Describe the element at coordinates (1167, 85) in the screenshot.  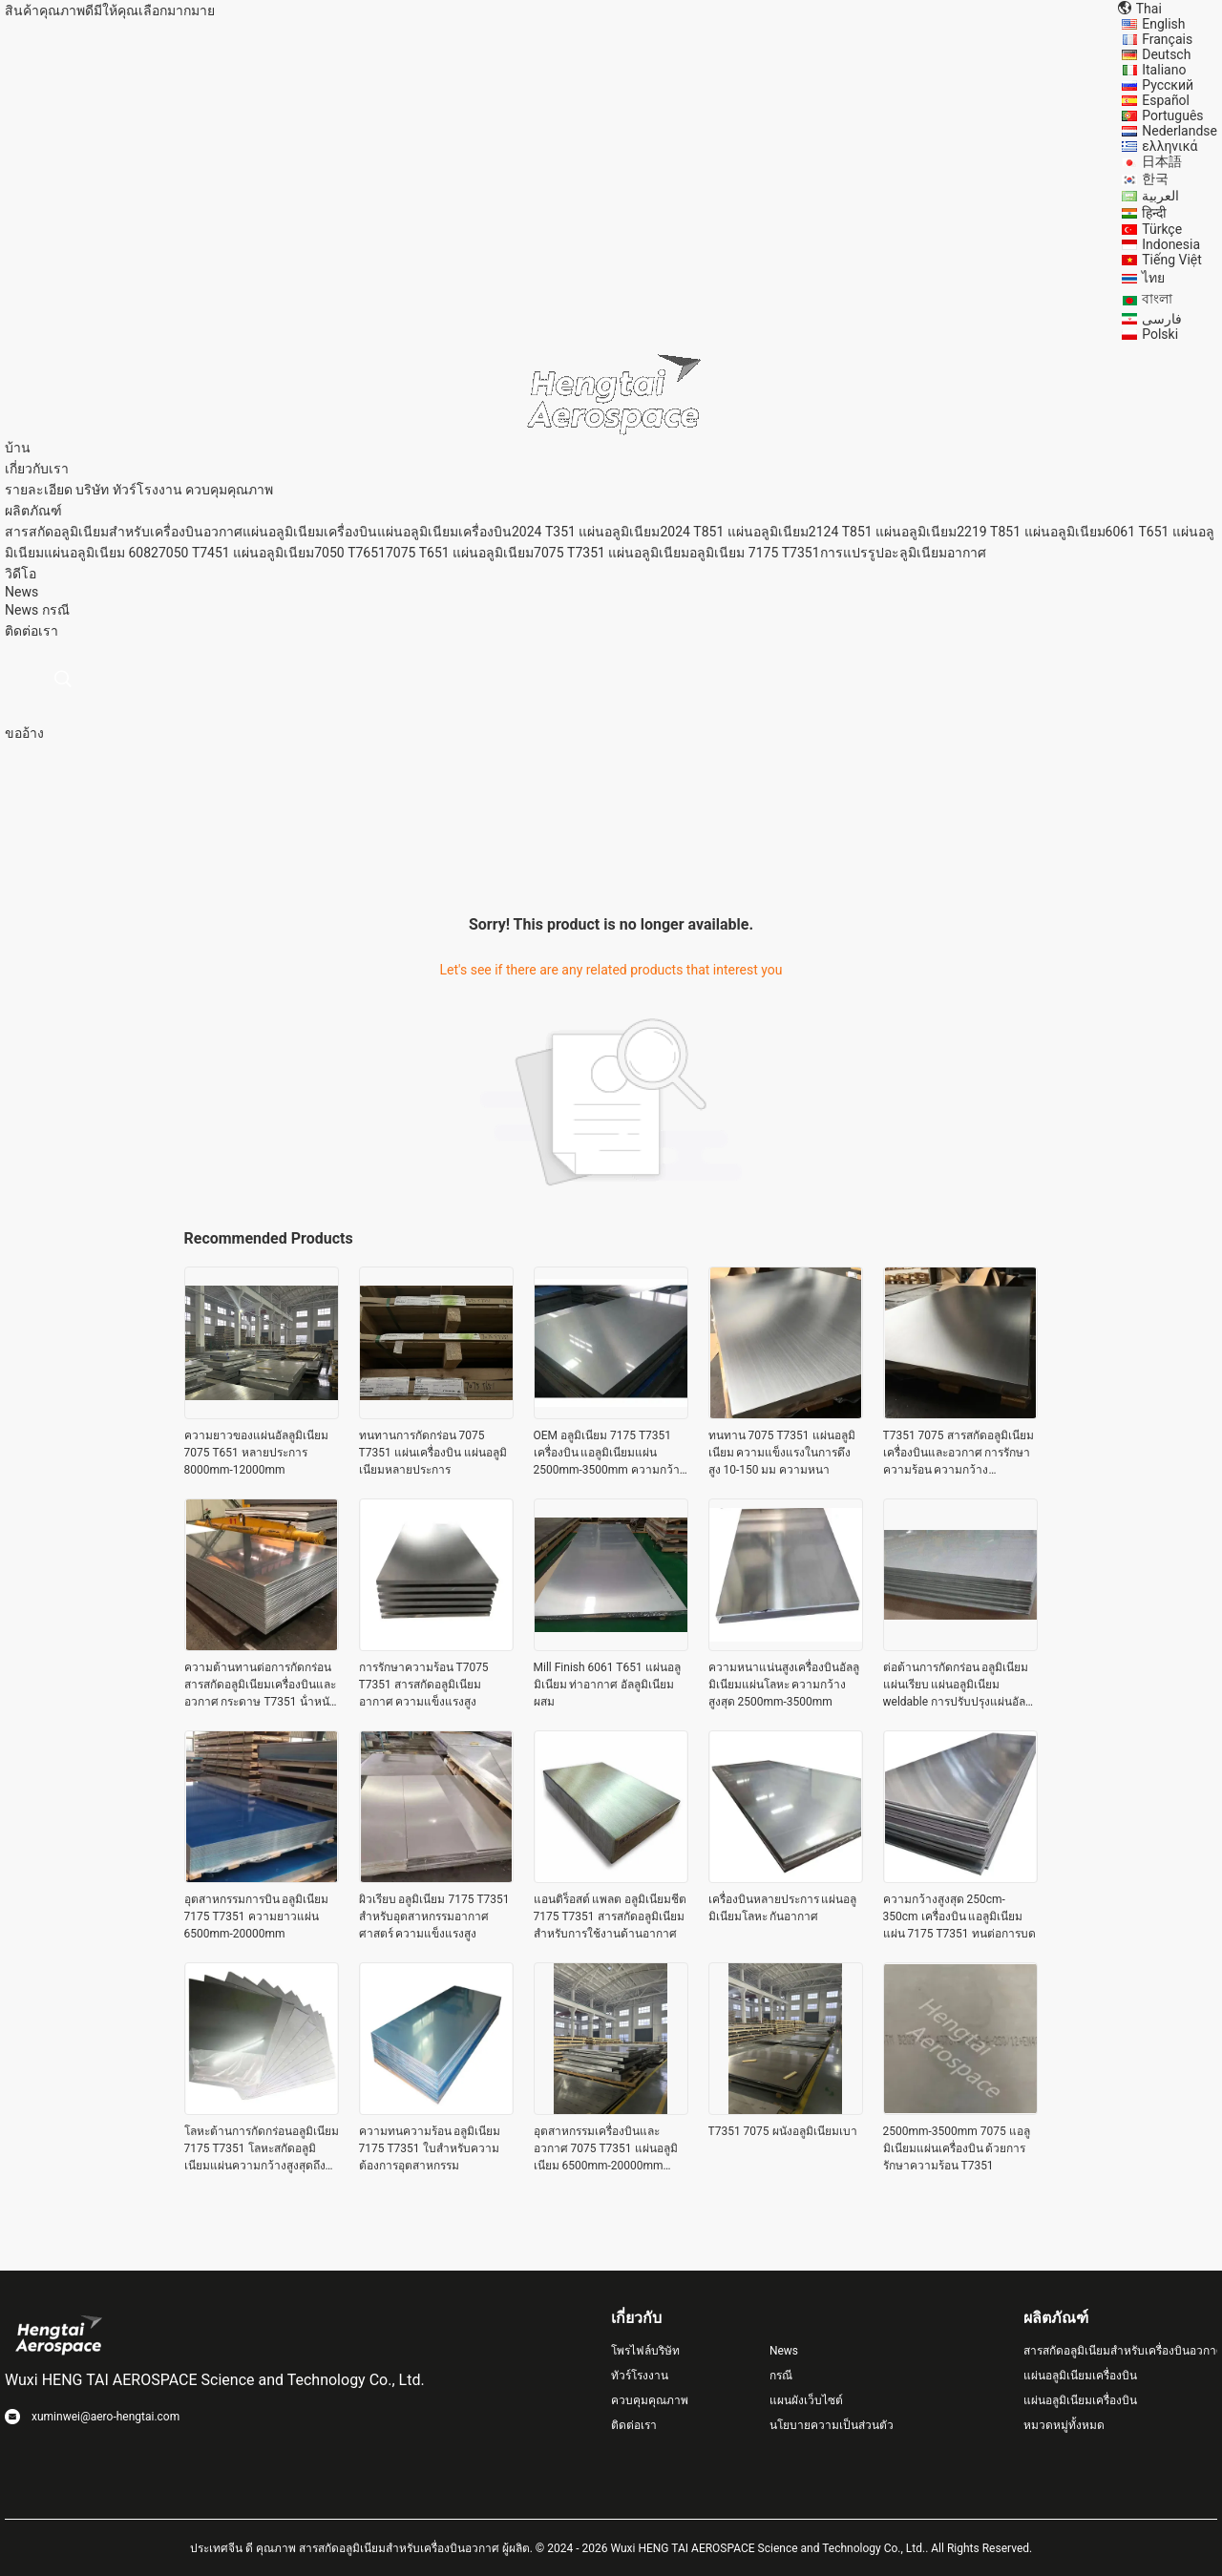
I see `Русский` at that location.